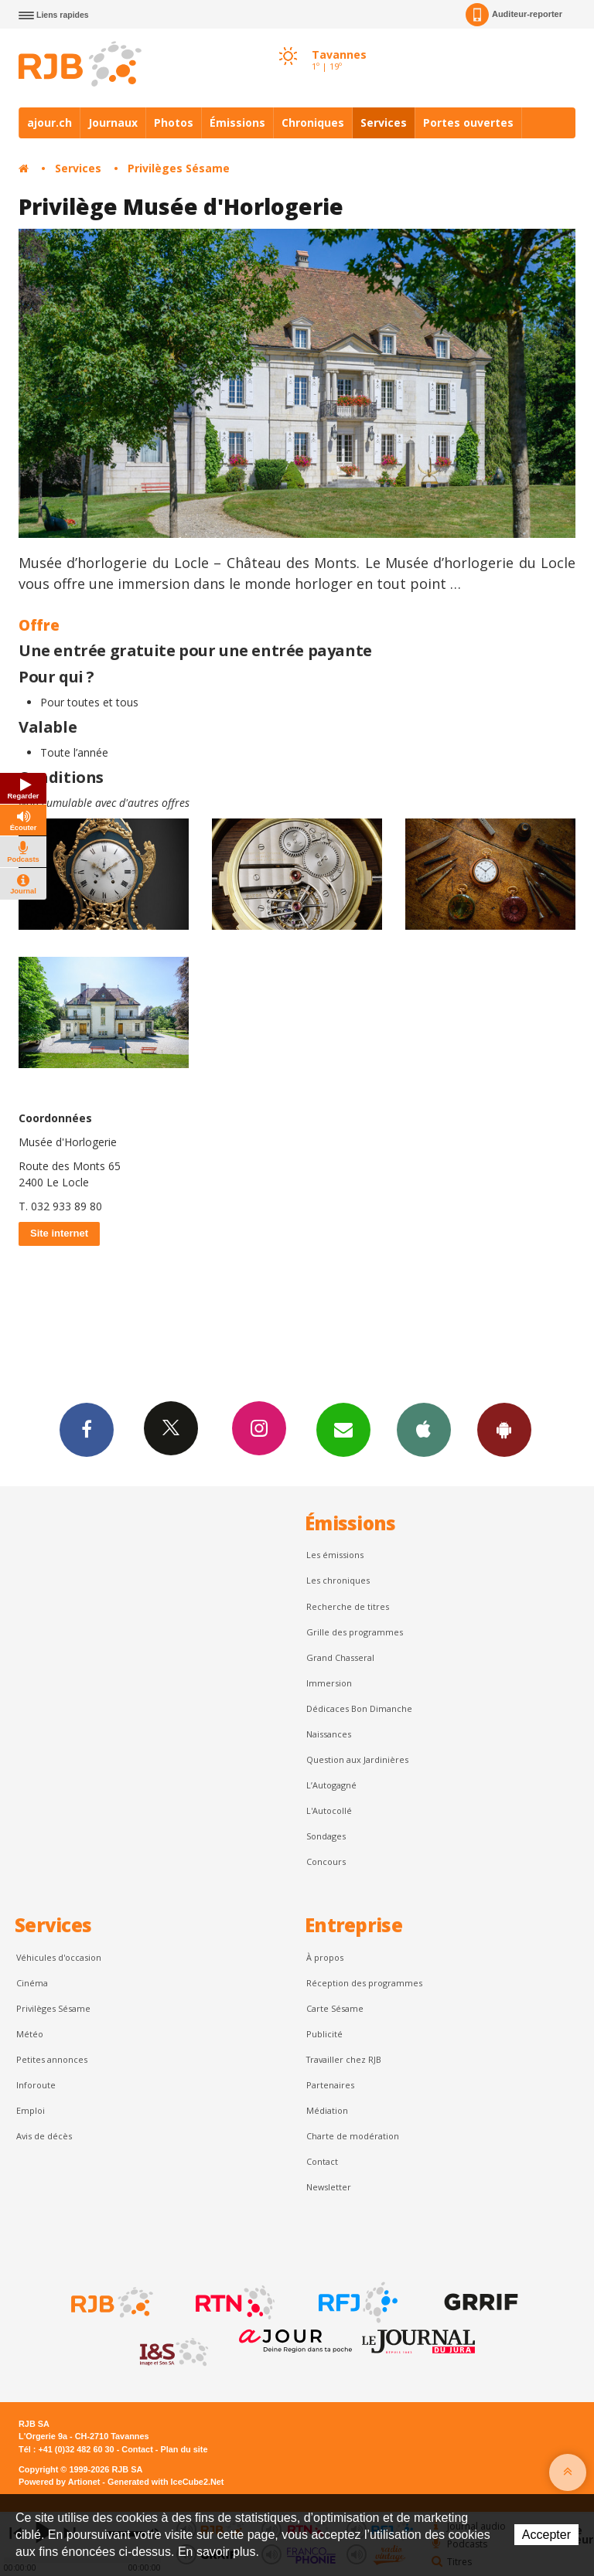 This screenshot has width=594, height=2576. I want to click on Site internet, so click(59, 1233).